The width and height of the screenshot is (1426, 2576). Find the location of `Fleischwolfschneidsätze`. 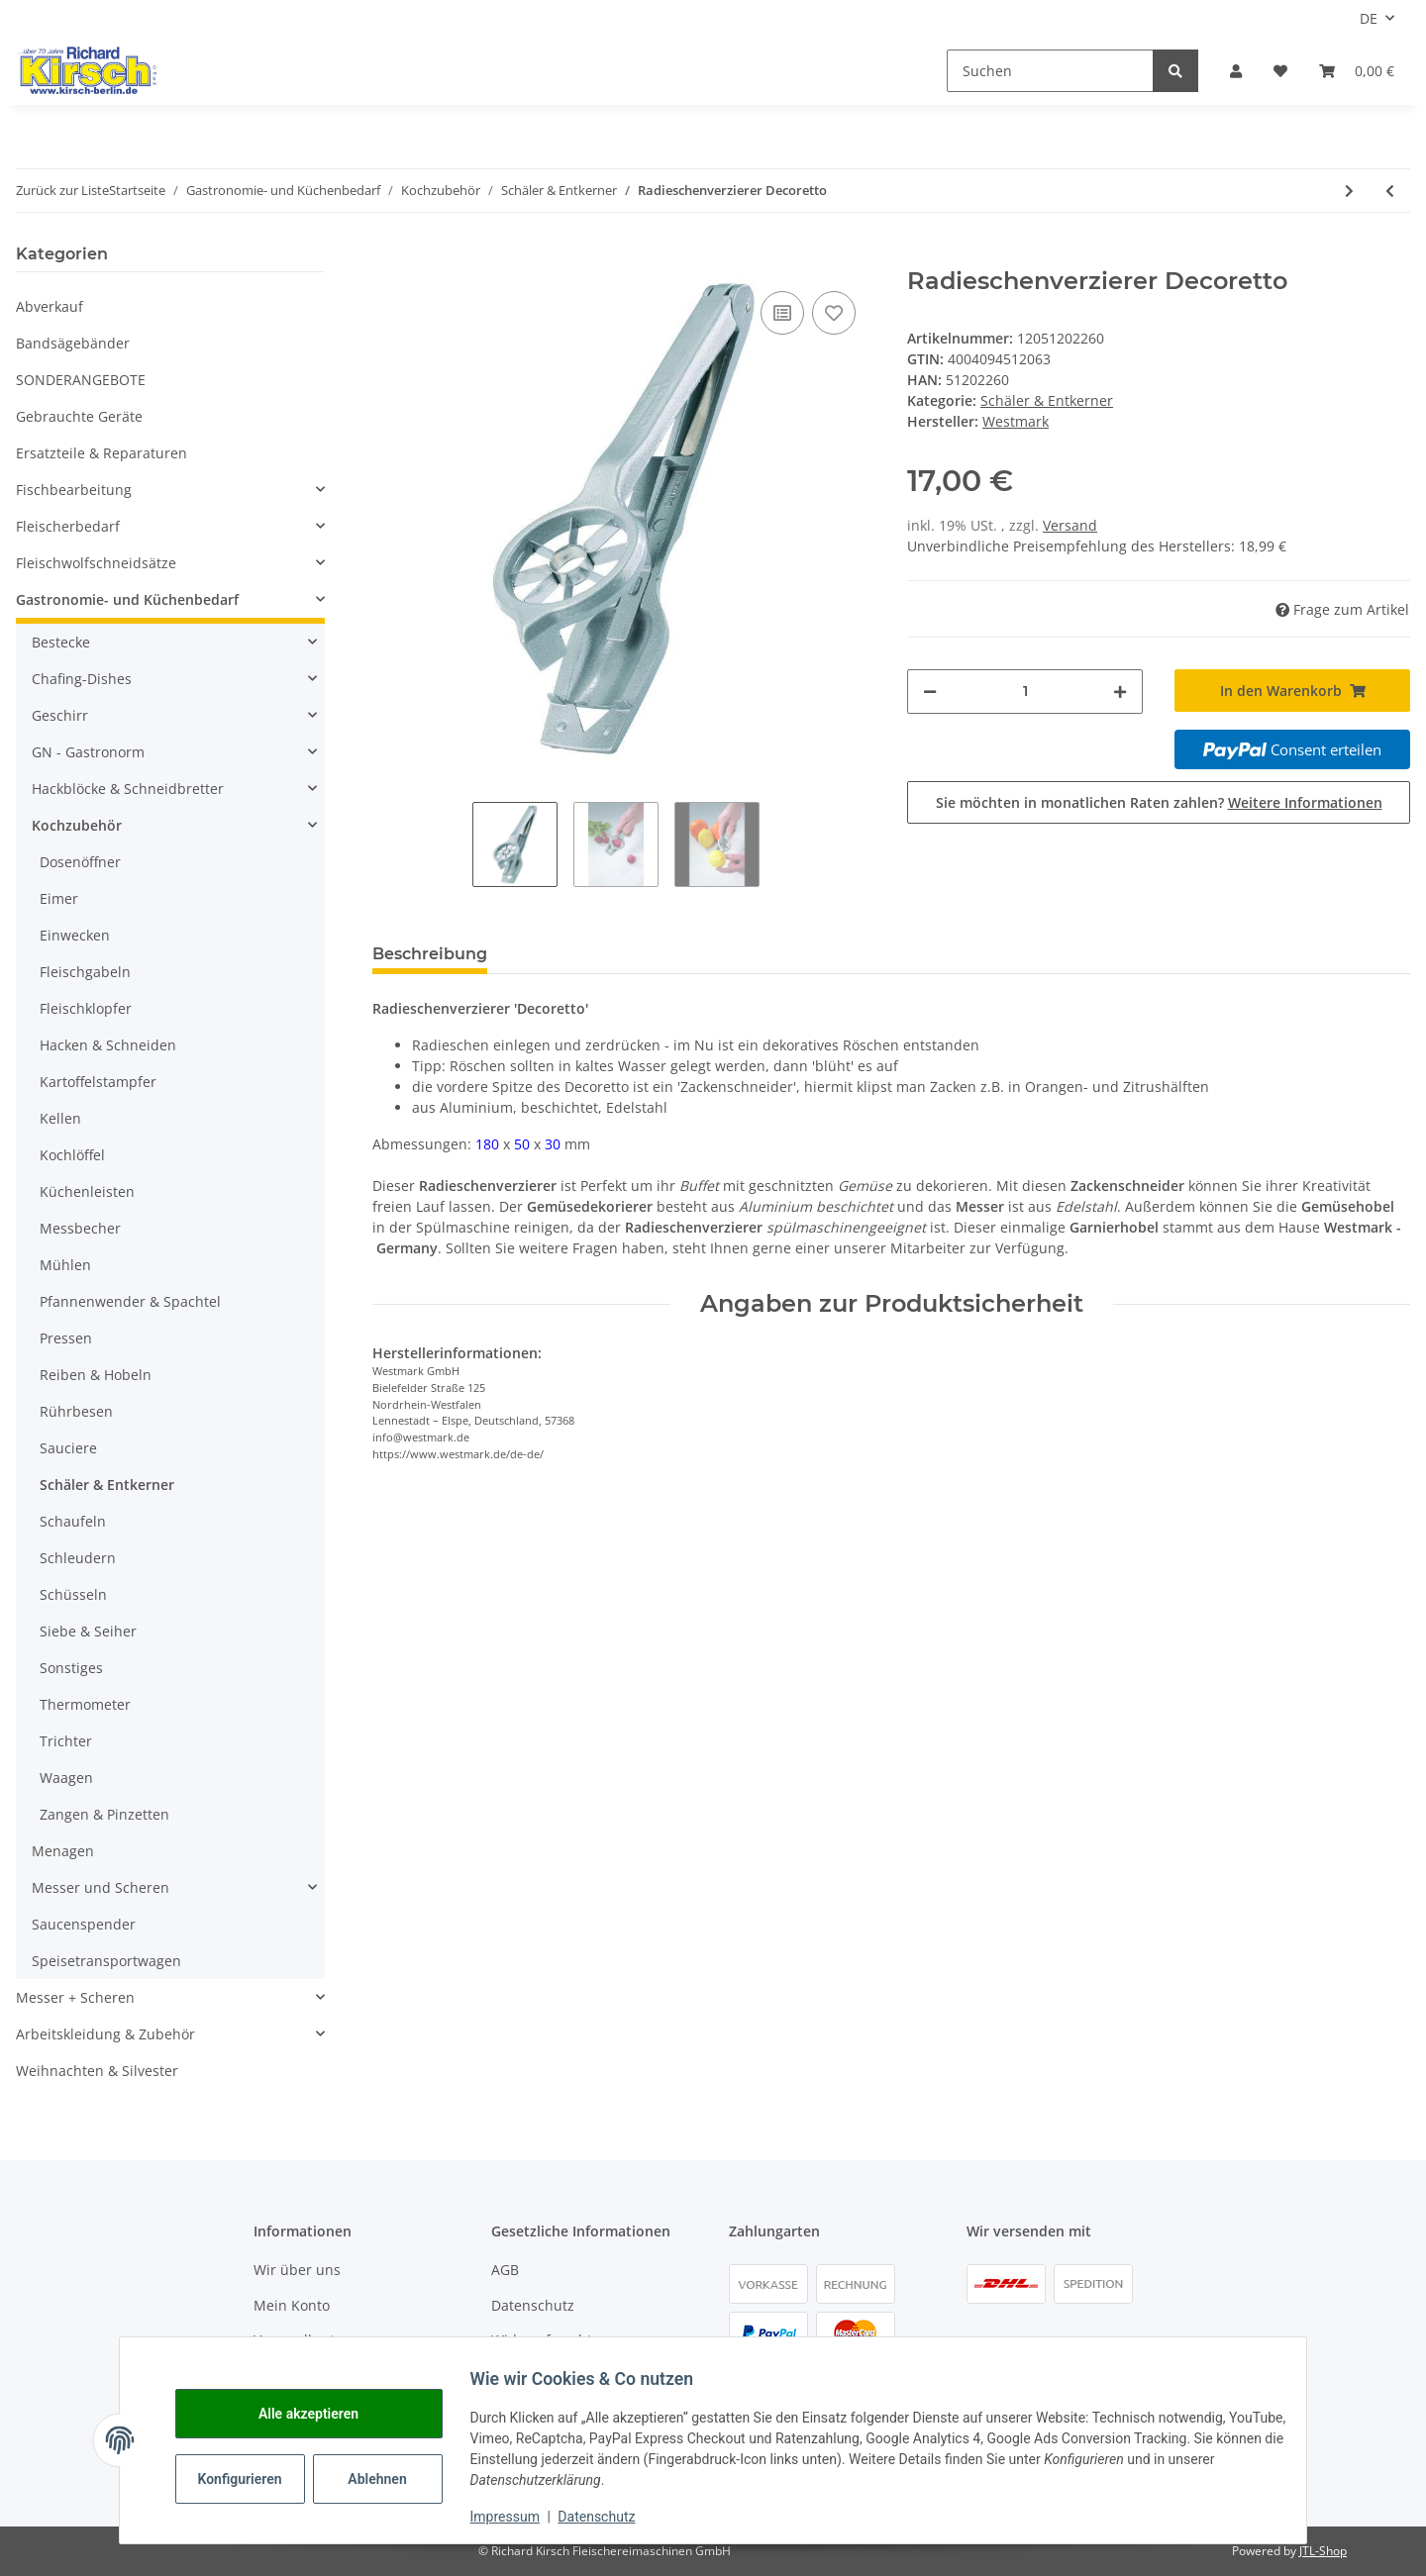

Fleischwolfschneidsätze is located at coordinates (96, 562).